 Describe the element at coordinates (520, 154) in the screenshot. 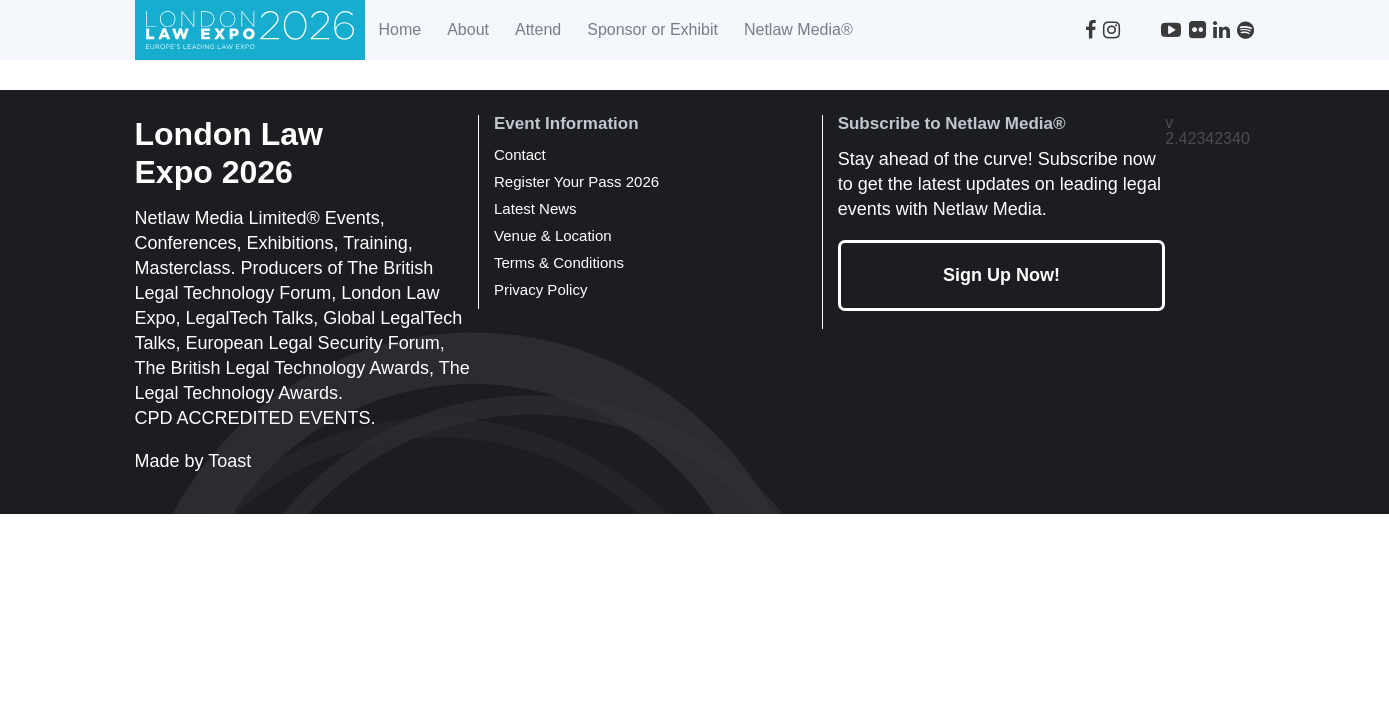

I see `Contact` at that location.